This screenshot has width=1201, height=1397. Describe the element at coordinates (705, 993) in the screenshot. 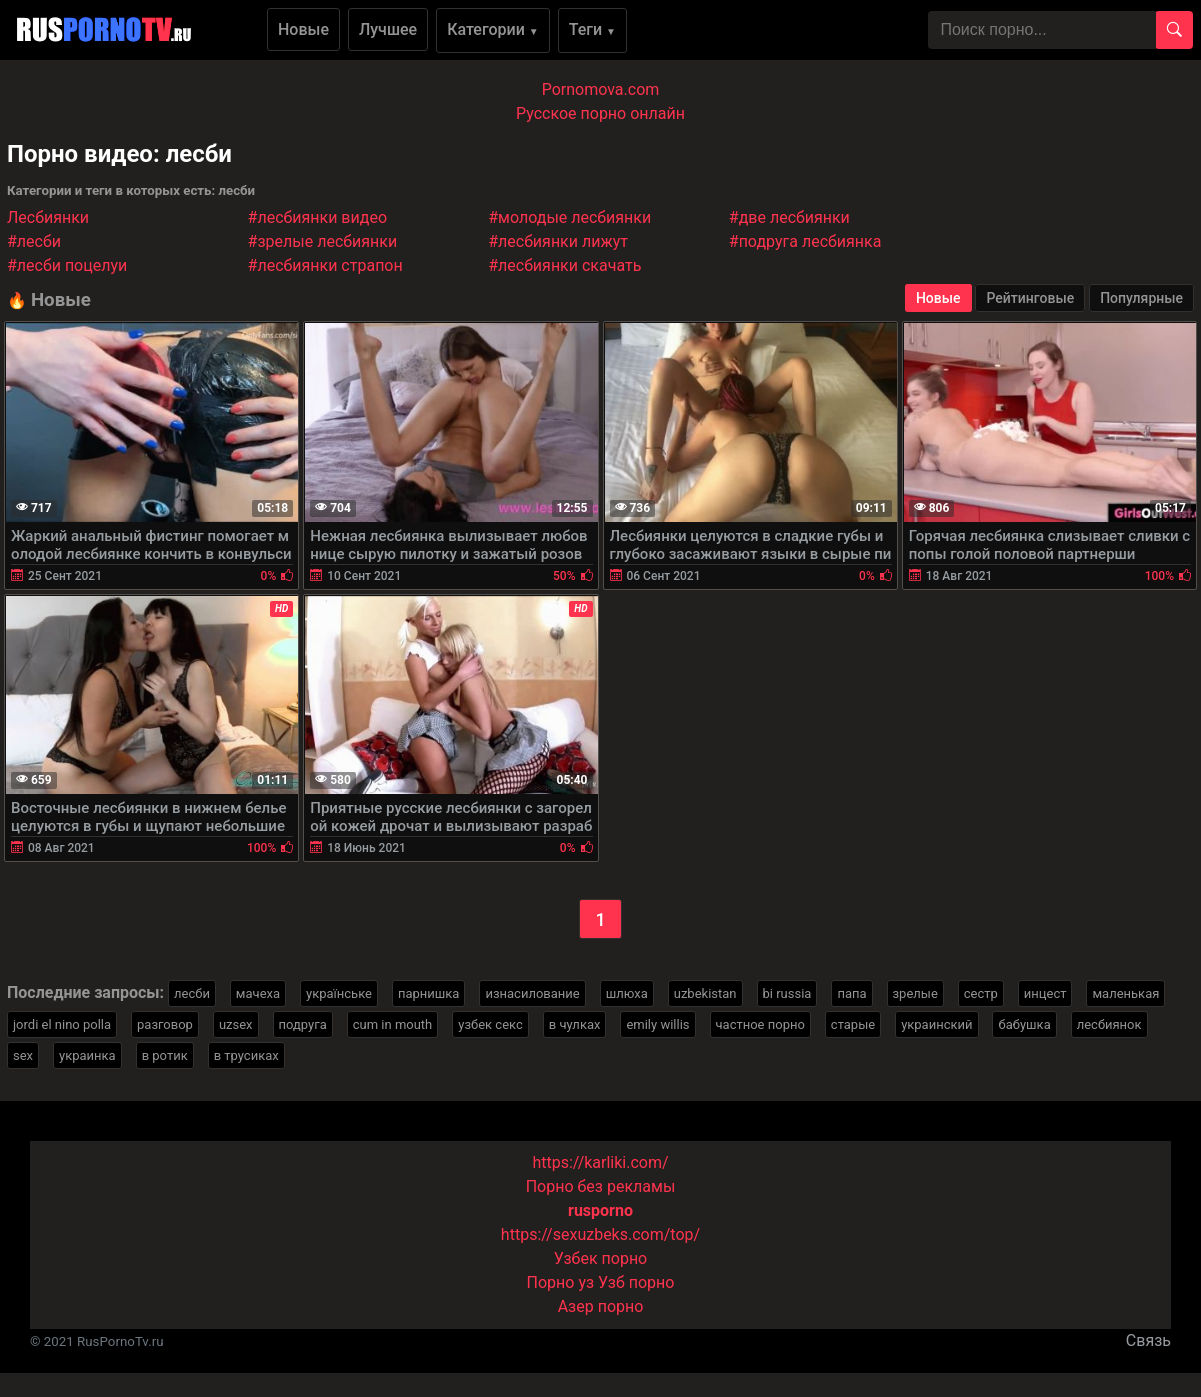

I see `uzbekistan` at that location.